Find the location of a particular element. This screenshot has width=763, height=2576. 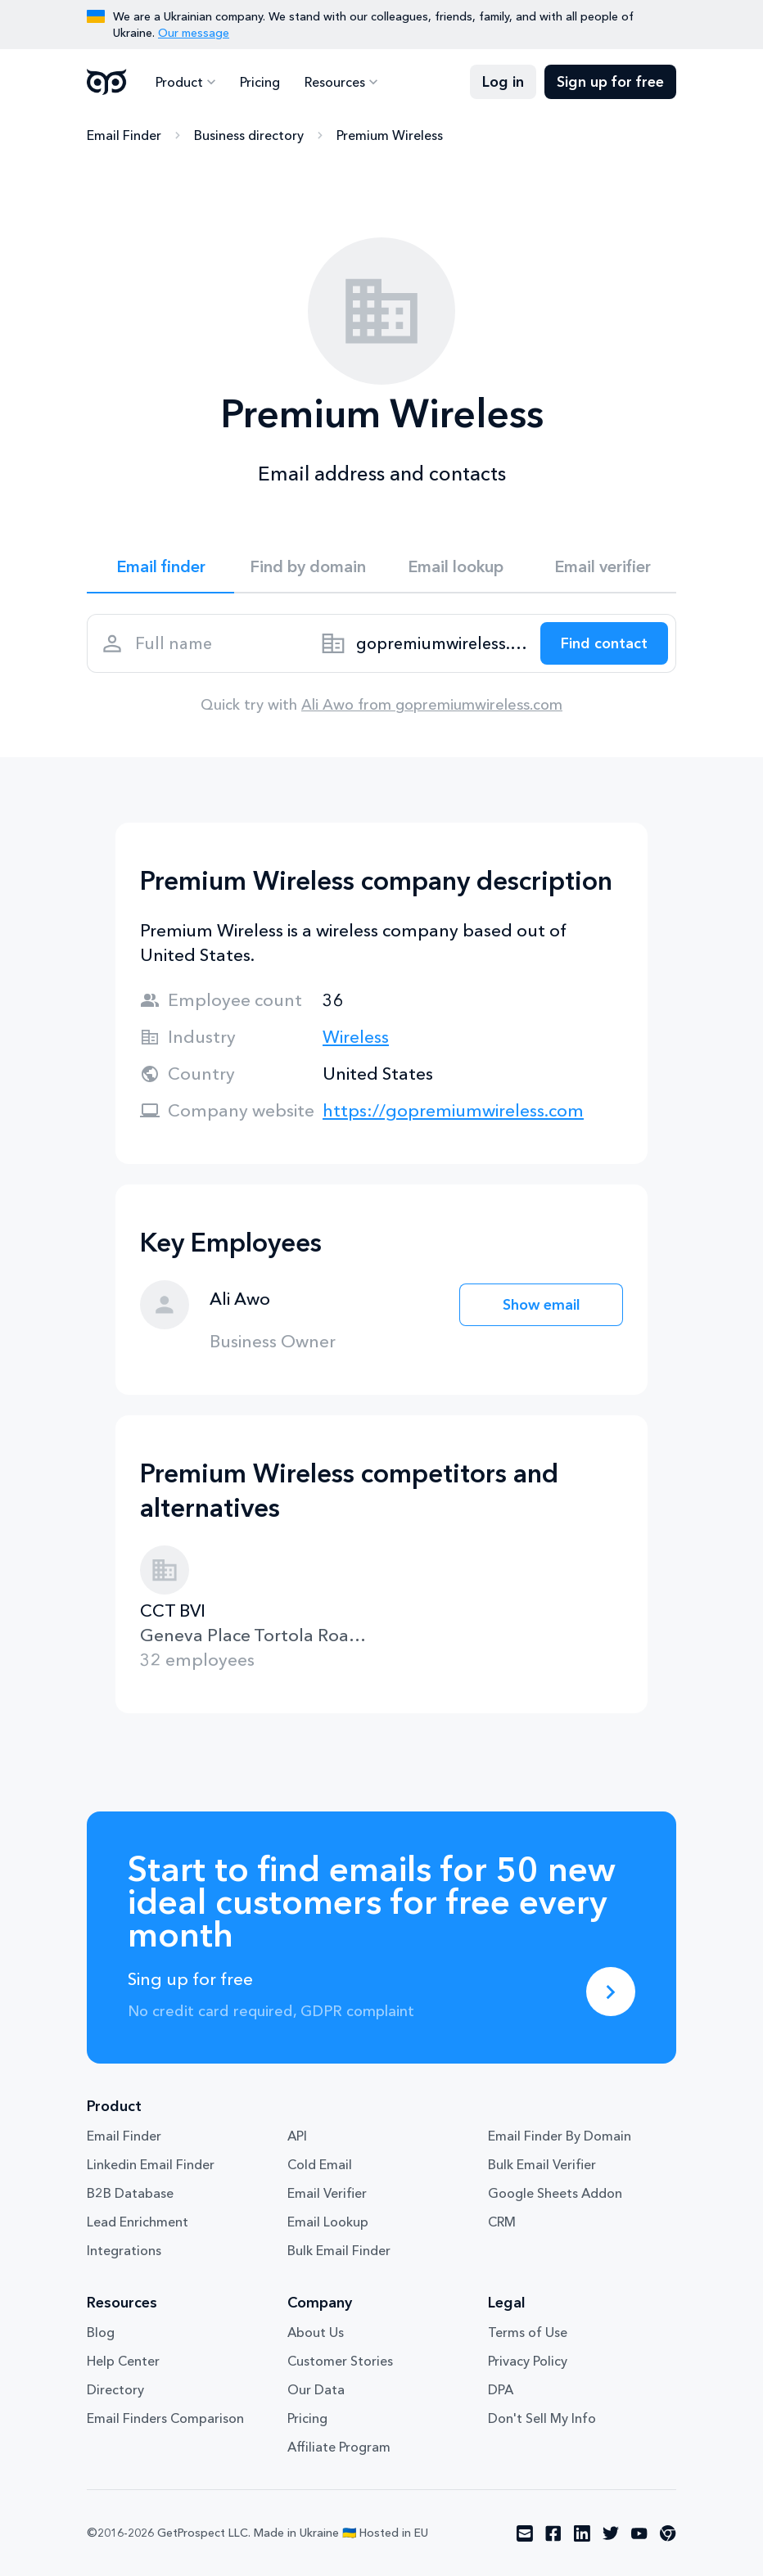

Business directory is located at coordinates (249, 135).